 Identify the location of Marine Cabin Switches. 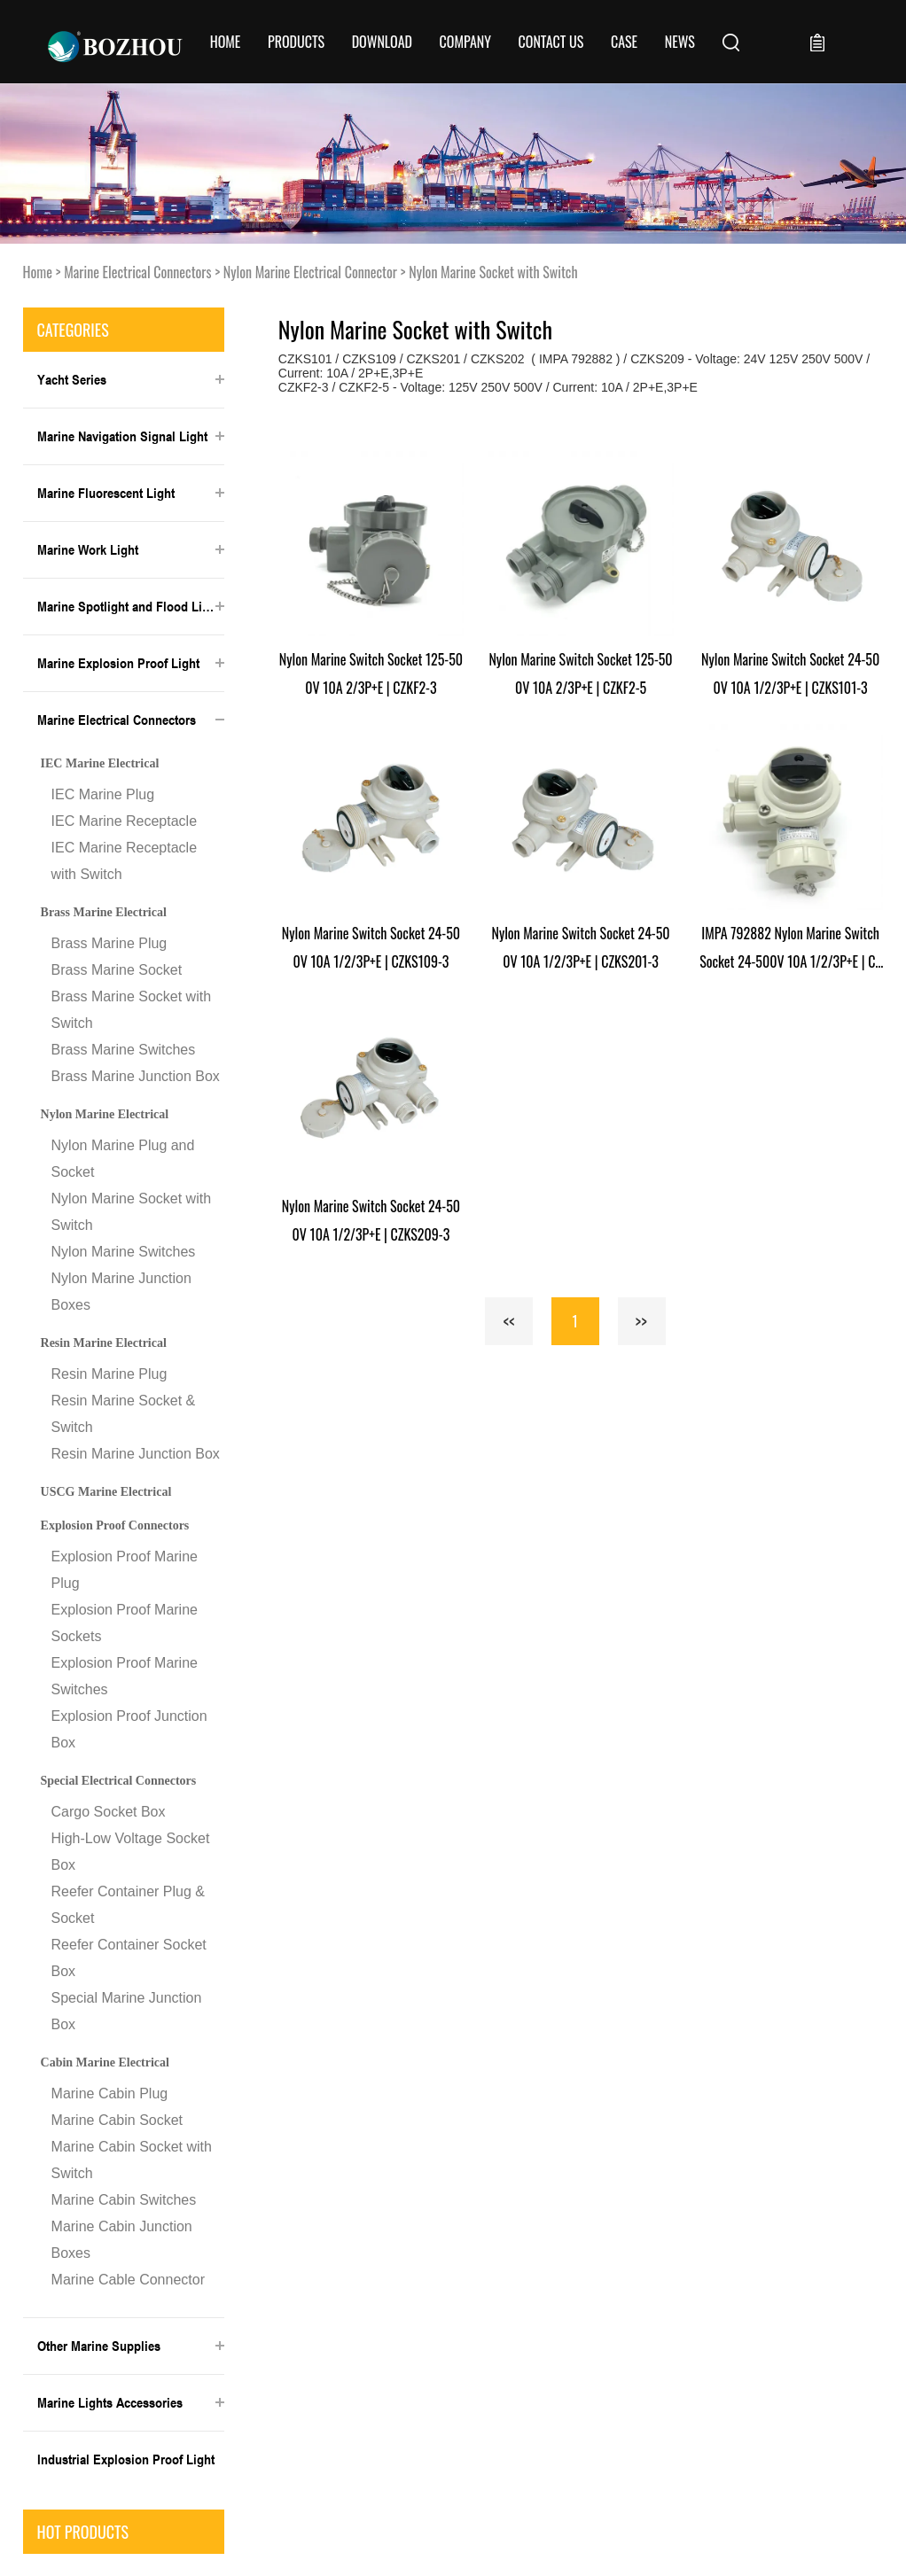
(124, 2199).